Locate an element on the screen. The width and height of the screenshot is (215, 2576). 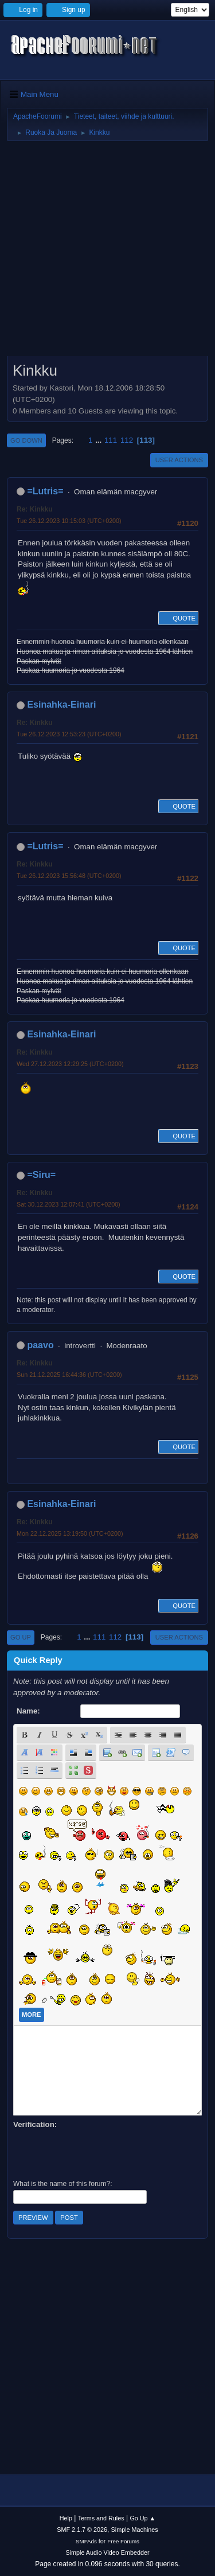
111 is located at coordinates (110, 440).